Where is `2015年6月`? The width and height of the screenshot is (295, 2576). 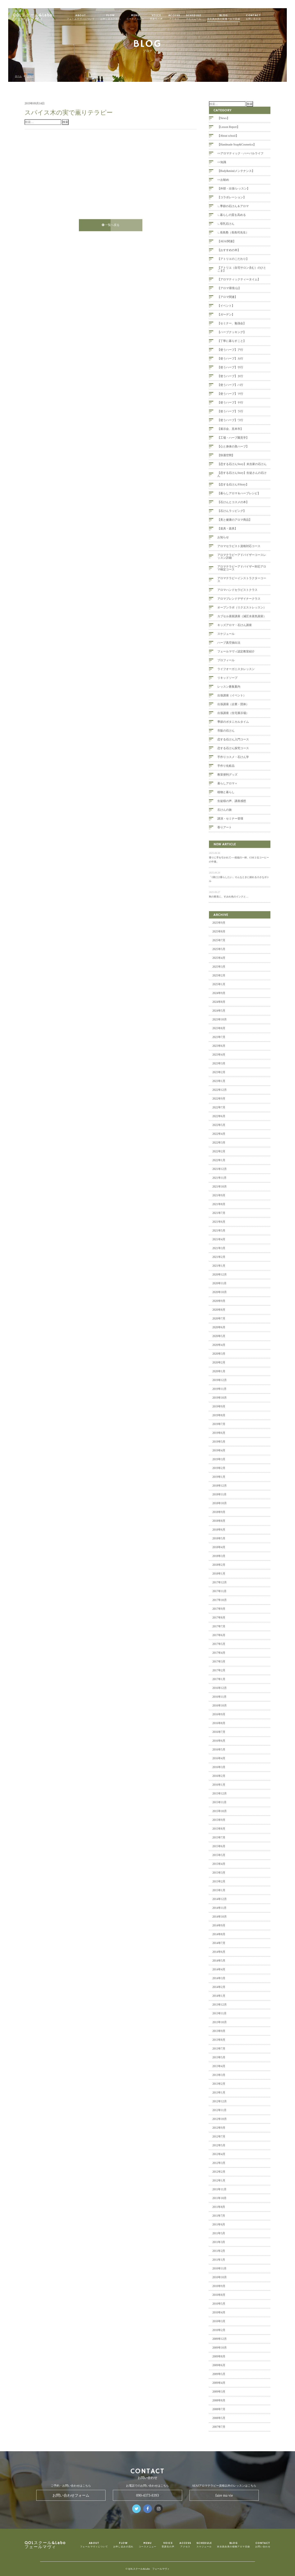 2015年6月 is located at coordinates (218, 1843).